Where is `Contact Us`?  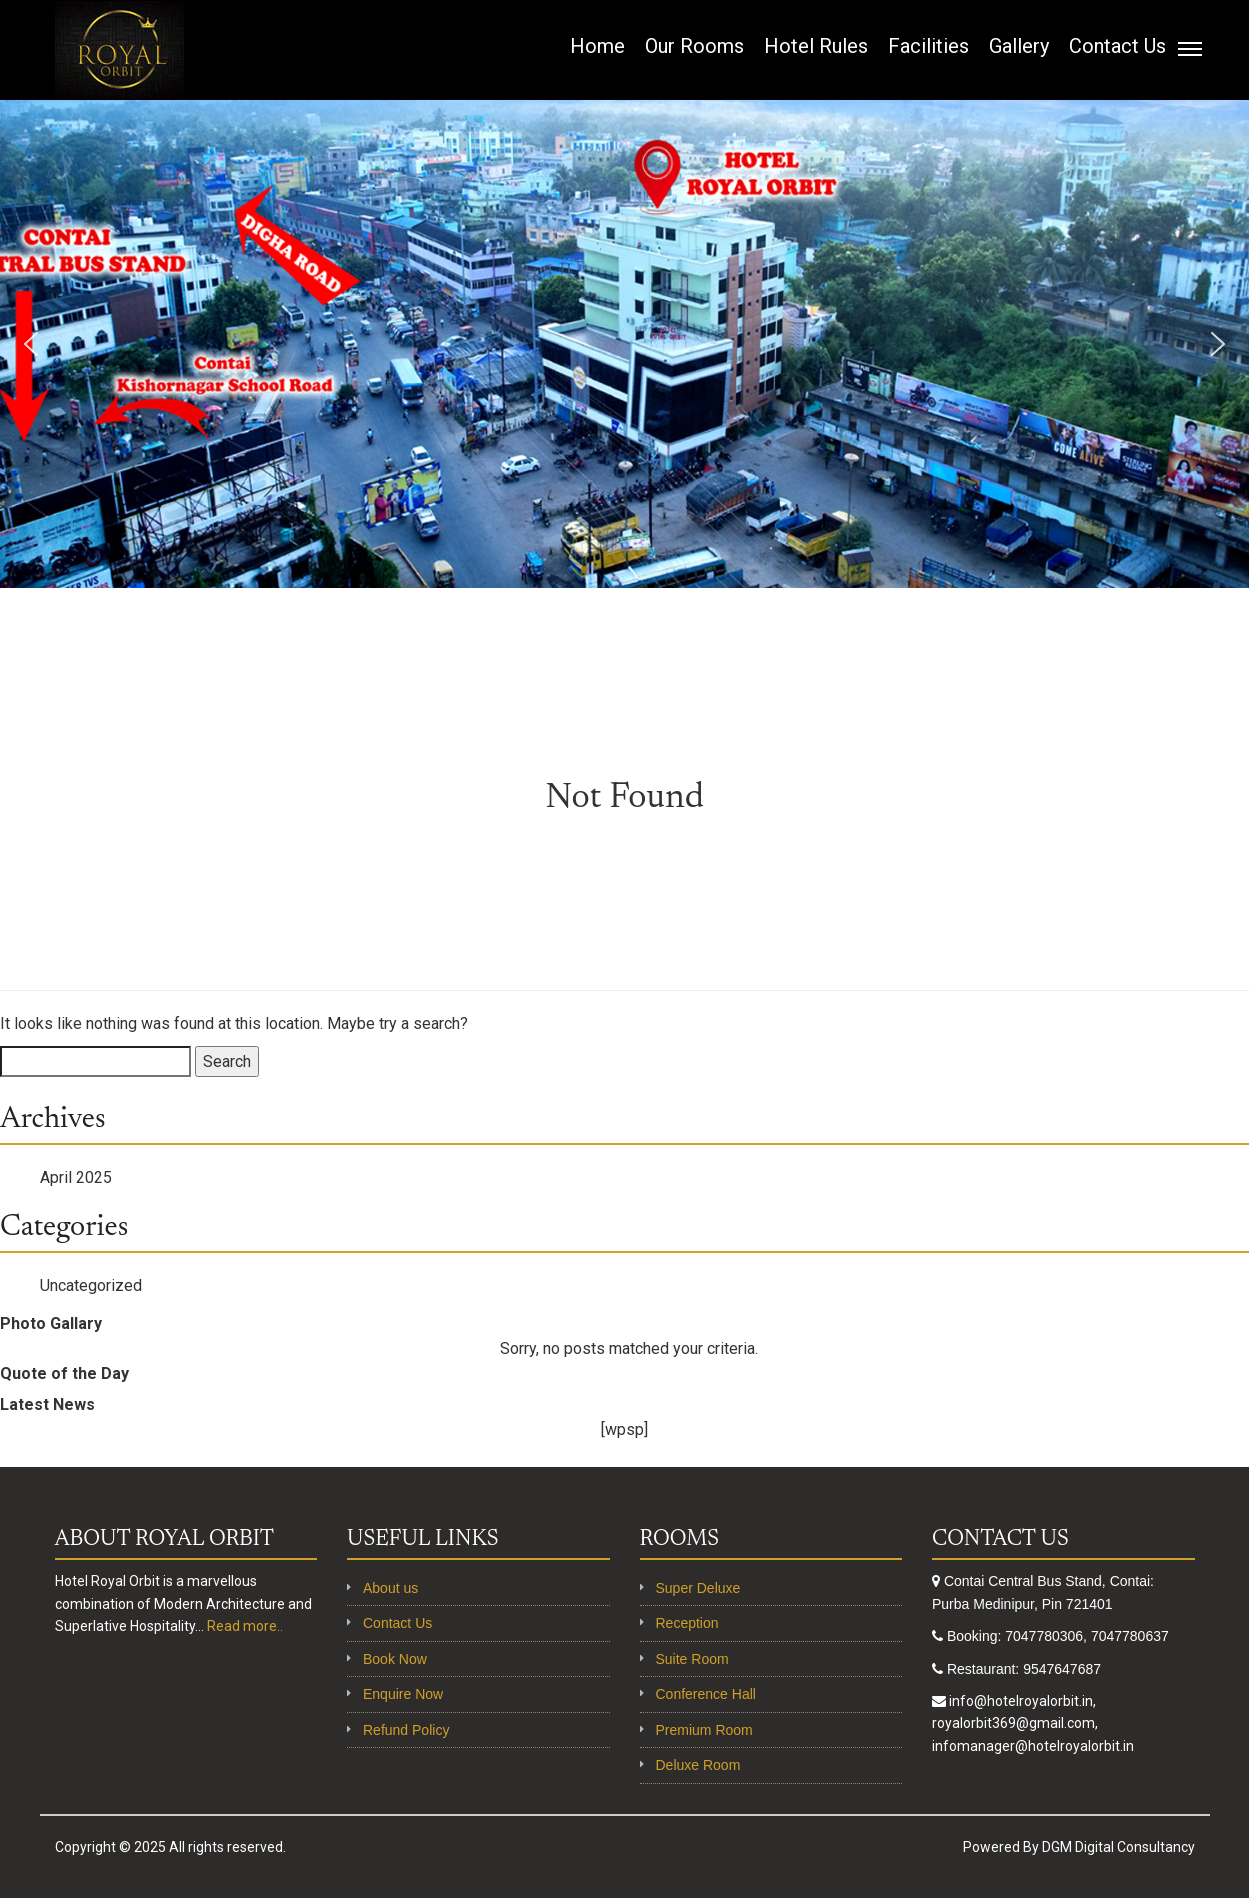
Contact Us is located at coordinates (1117, 46).